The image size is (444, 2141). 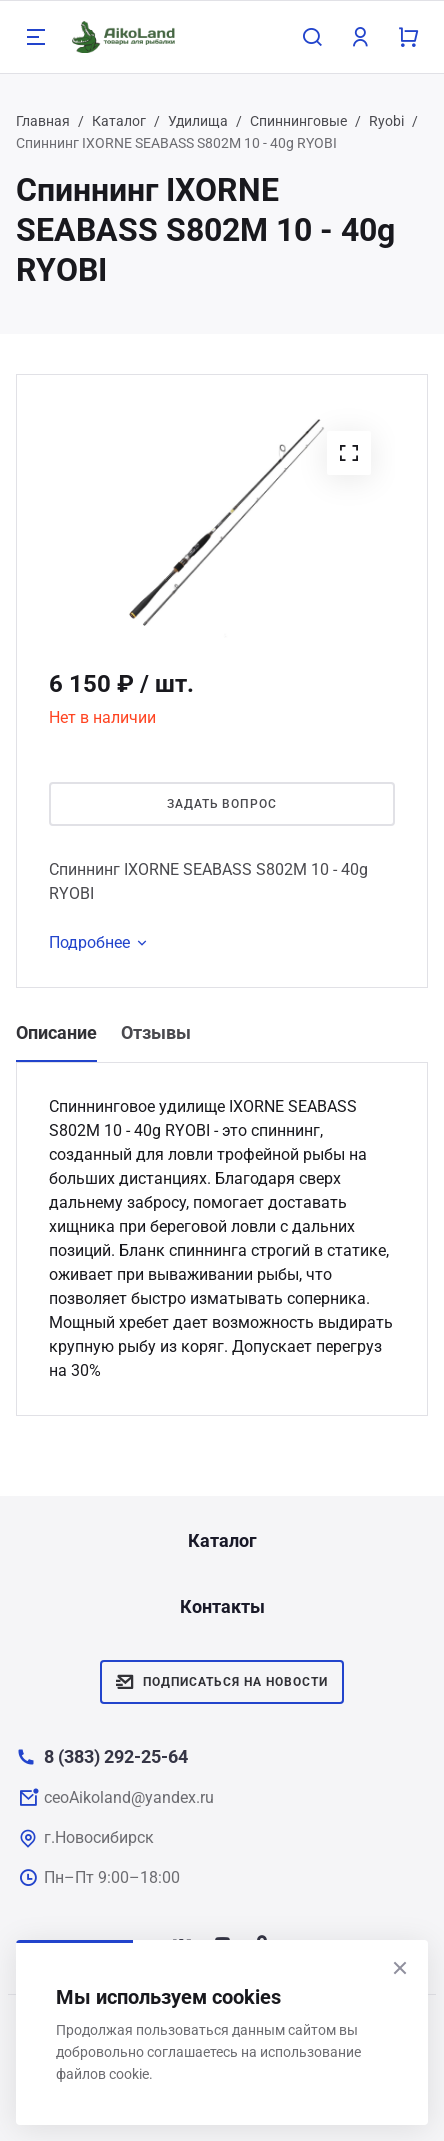 I want to click on Подробнее, so click(x=101, y=943).